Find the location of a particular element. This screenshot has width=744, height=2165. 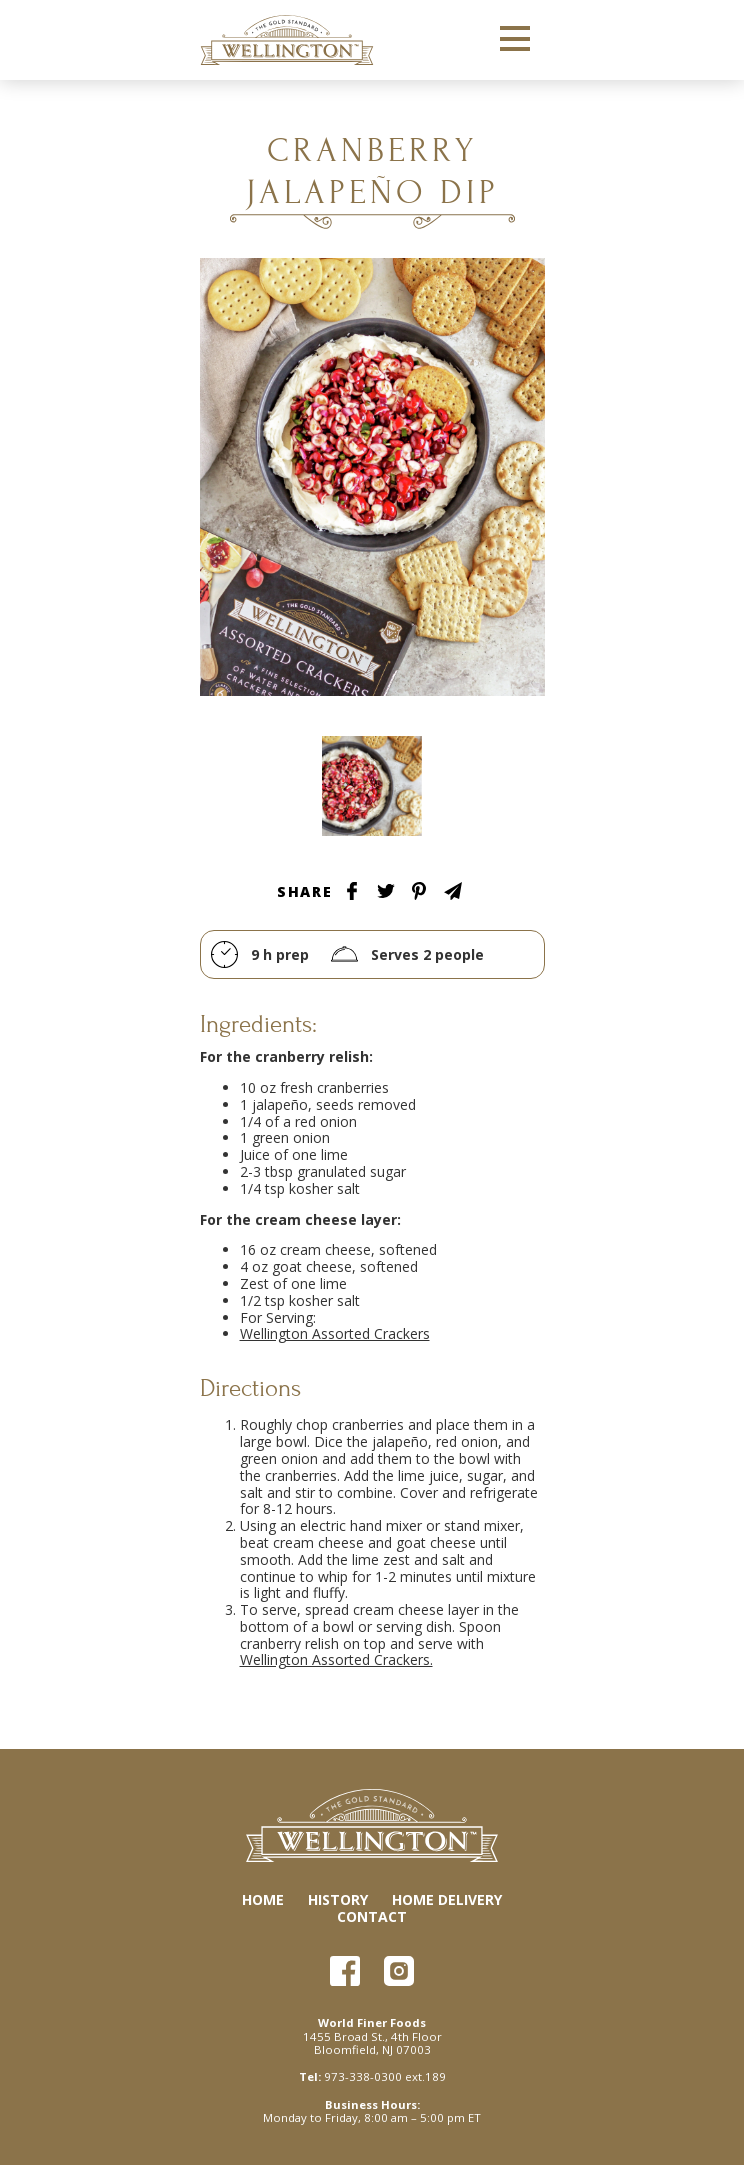

Contact is located at coordinates (372, 1916).